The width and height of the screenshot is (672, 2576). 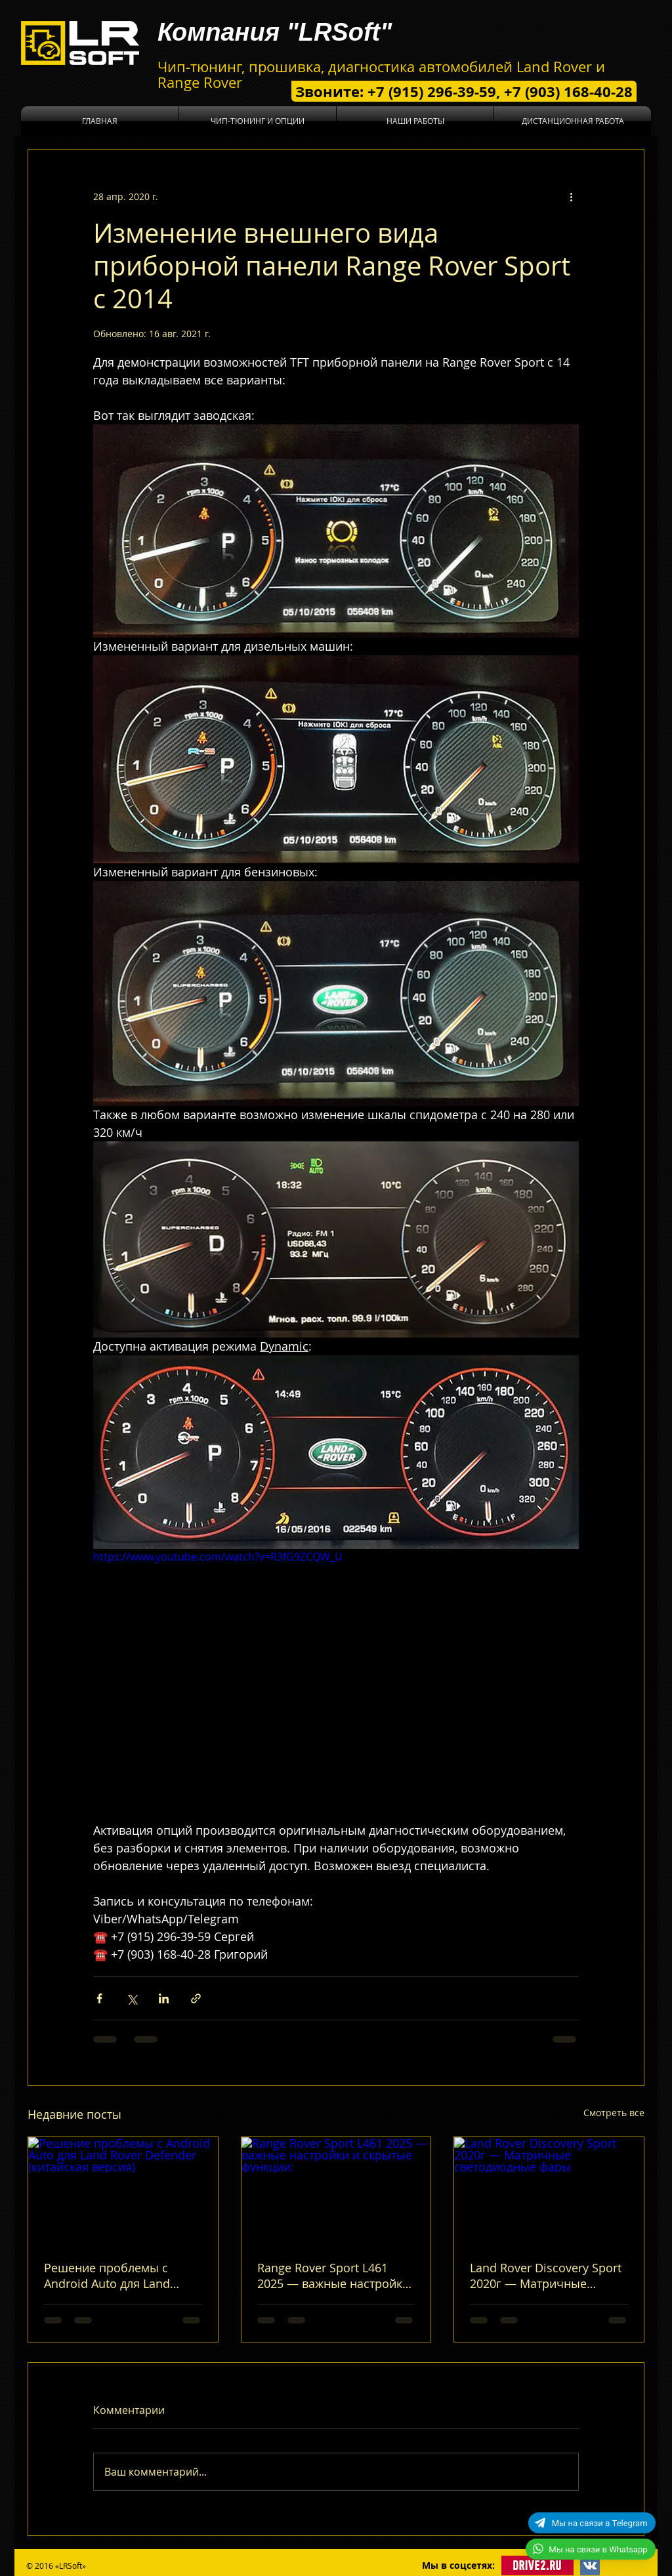 What do you see at coordinates (545, 2275) in the screenshot?
I see `Land Rover Discovery Sport 2020г — Матричные светодиодные фары` at bounding box center [545, 2275].